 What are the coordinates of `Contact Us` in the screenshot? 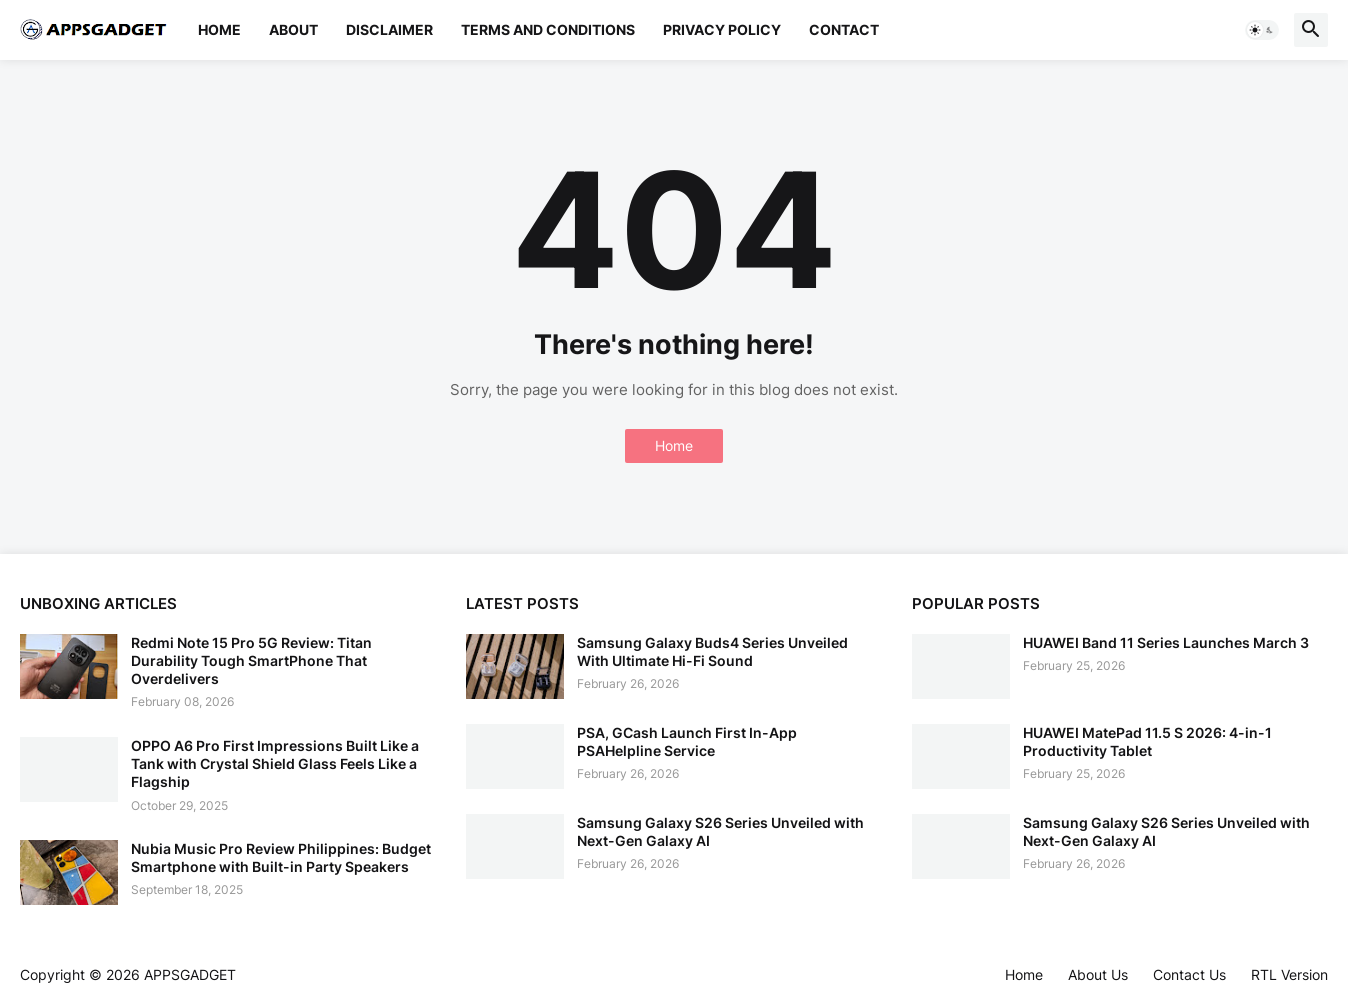 It's located at (1189, 974).